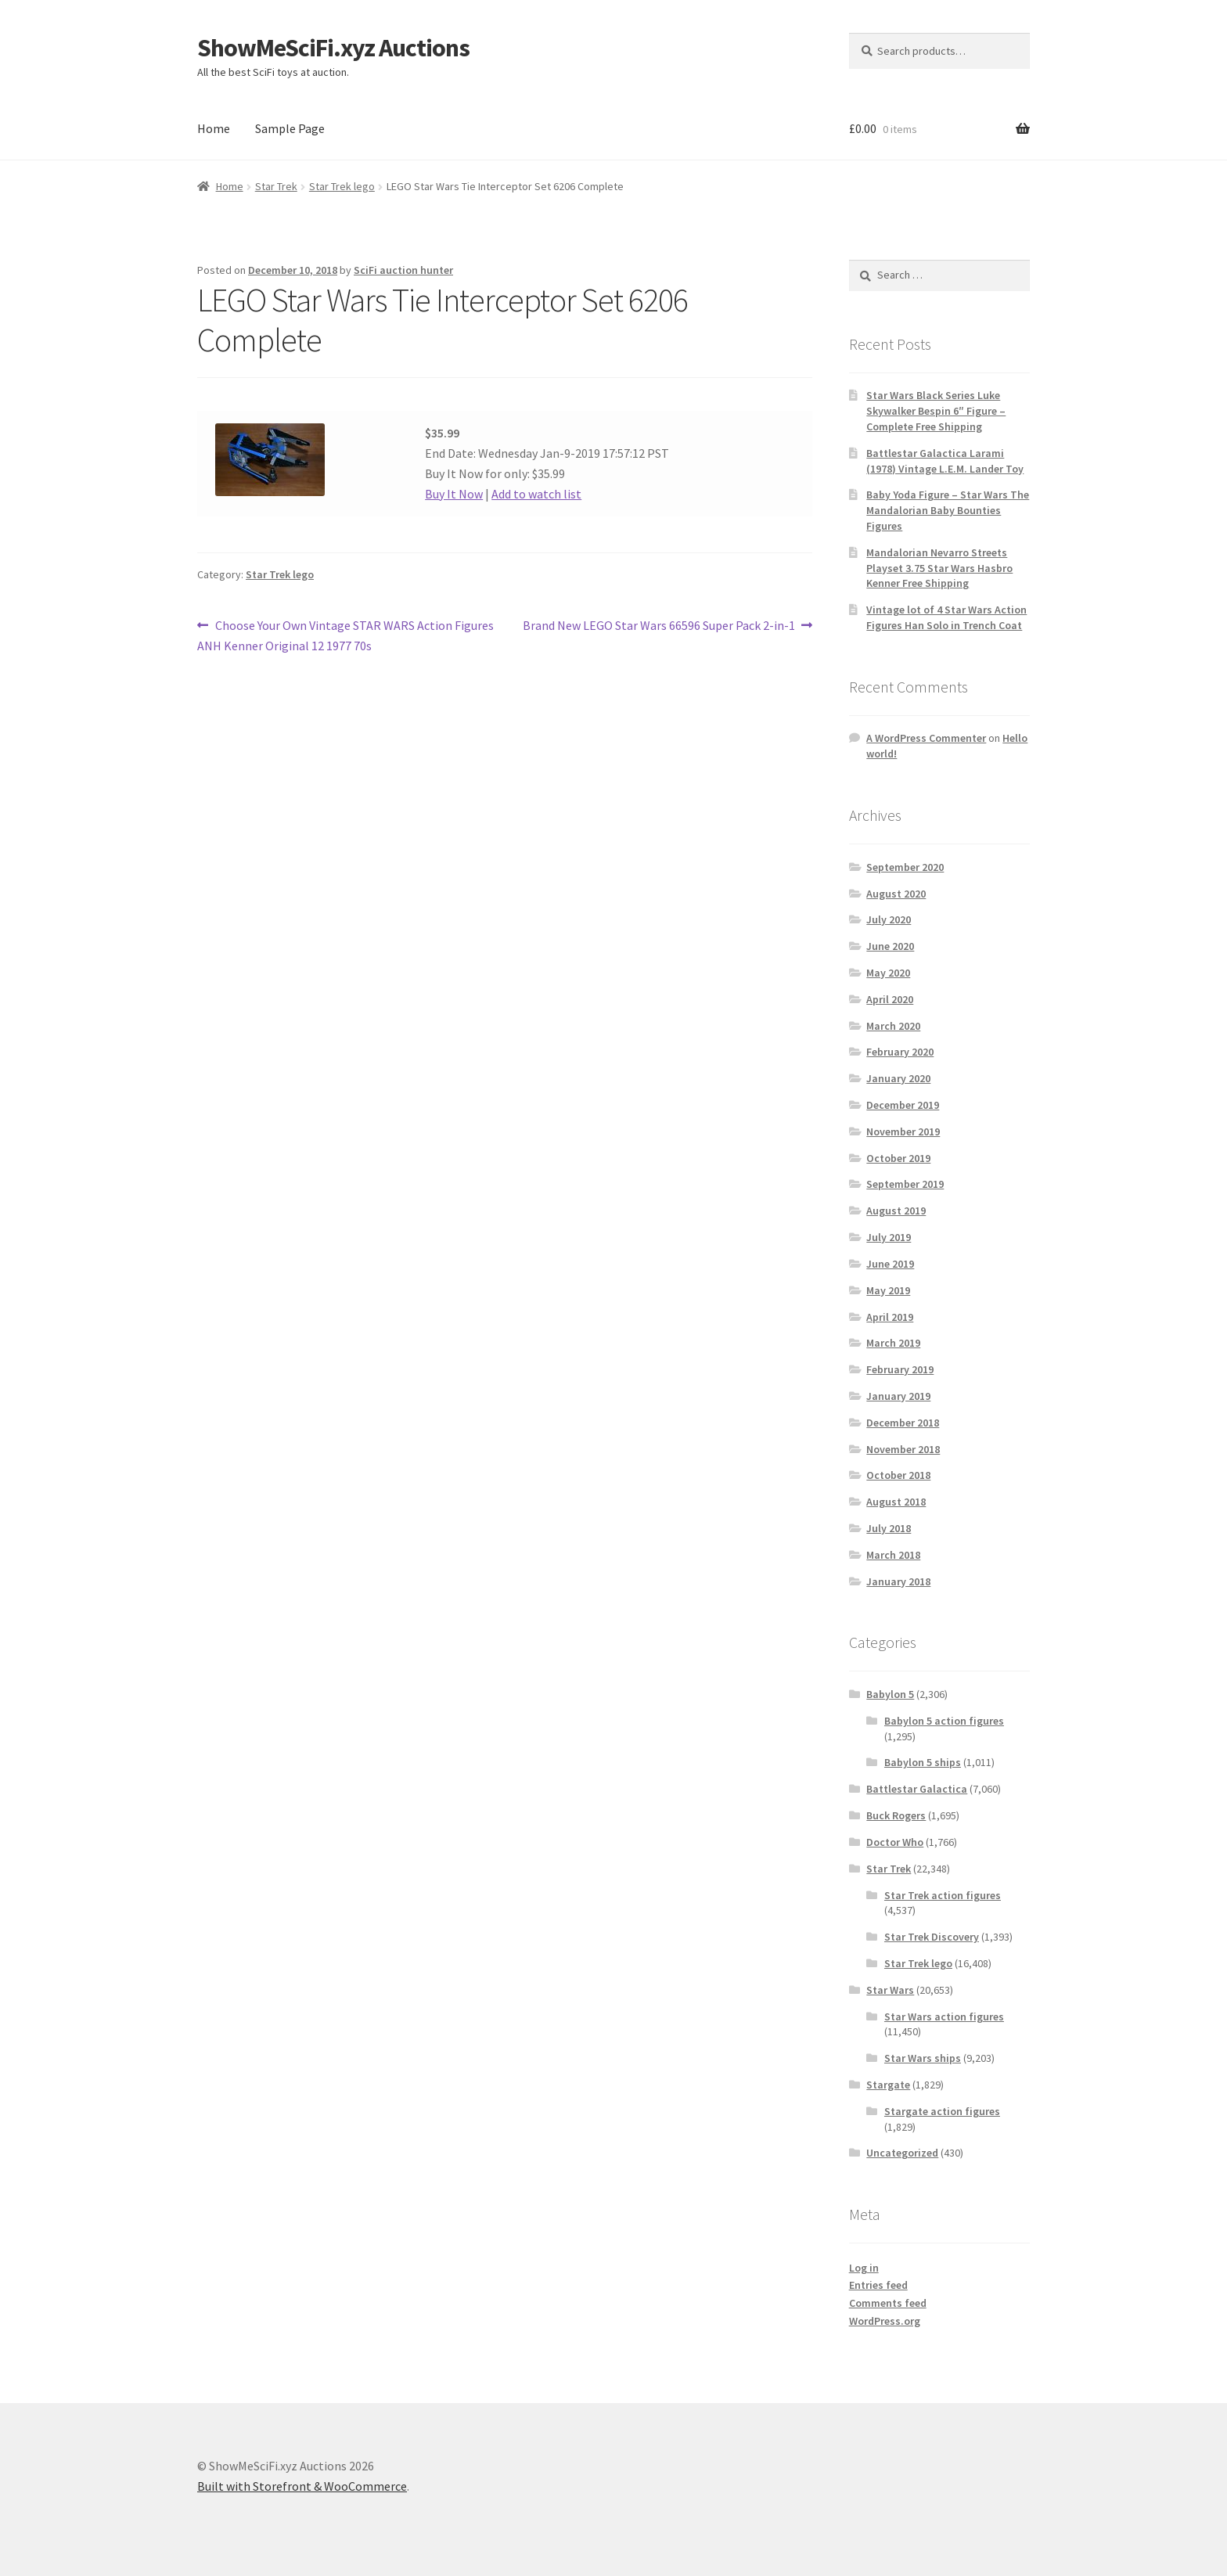 The width and height of the screenshot is (1227, 2576). Describe the element at coordinates (926, 738) in the screenshot. I see `A WordPress Commenter` at that location.